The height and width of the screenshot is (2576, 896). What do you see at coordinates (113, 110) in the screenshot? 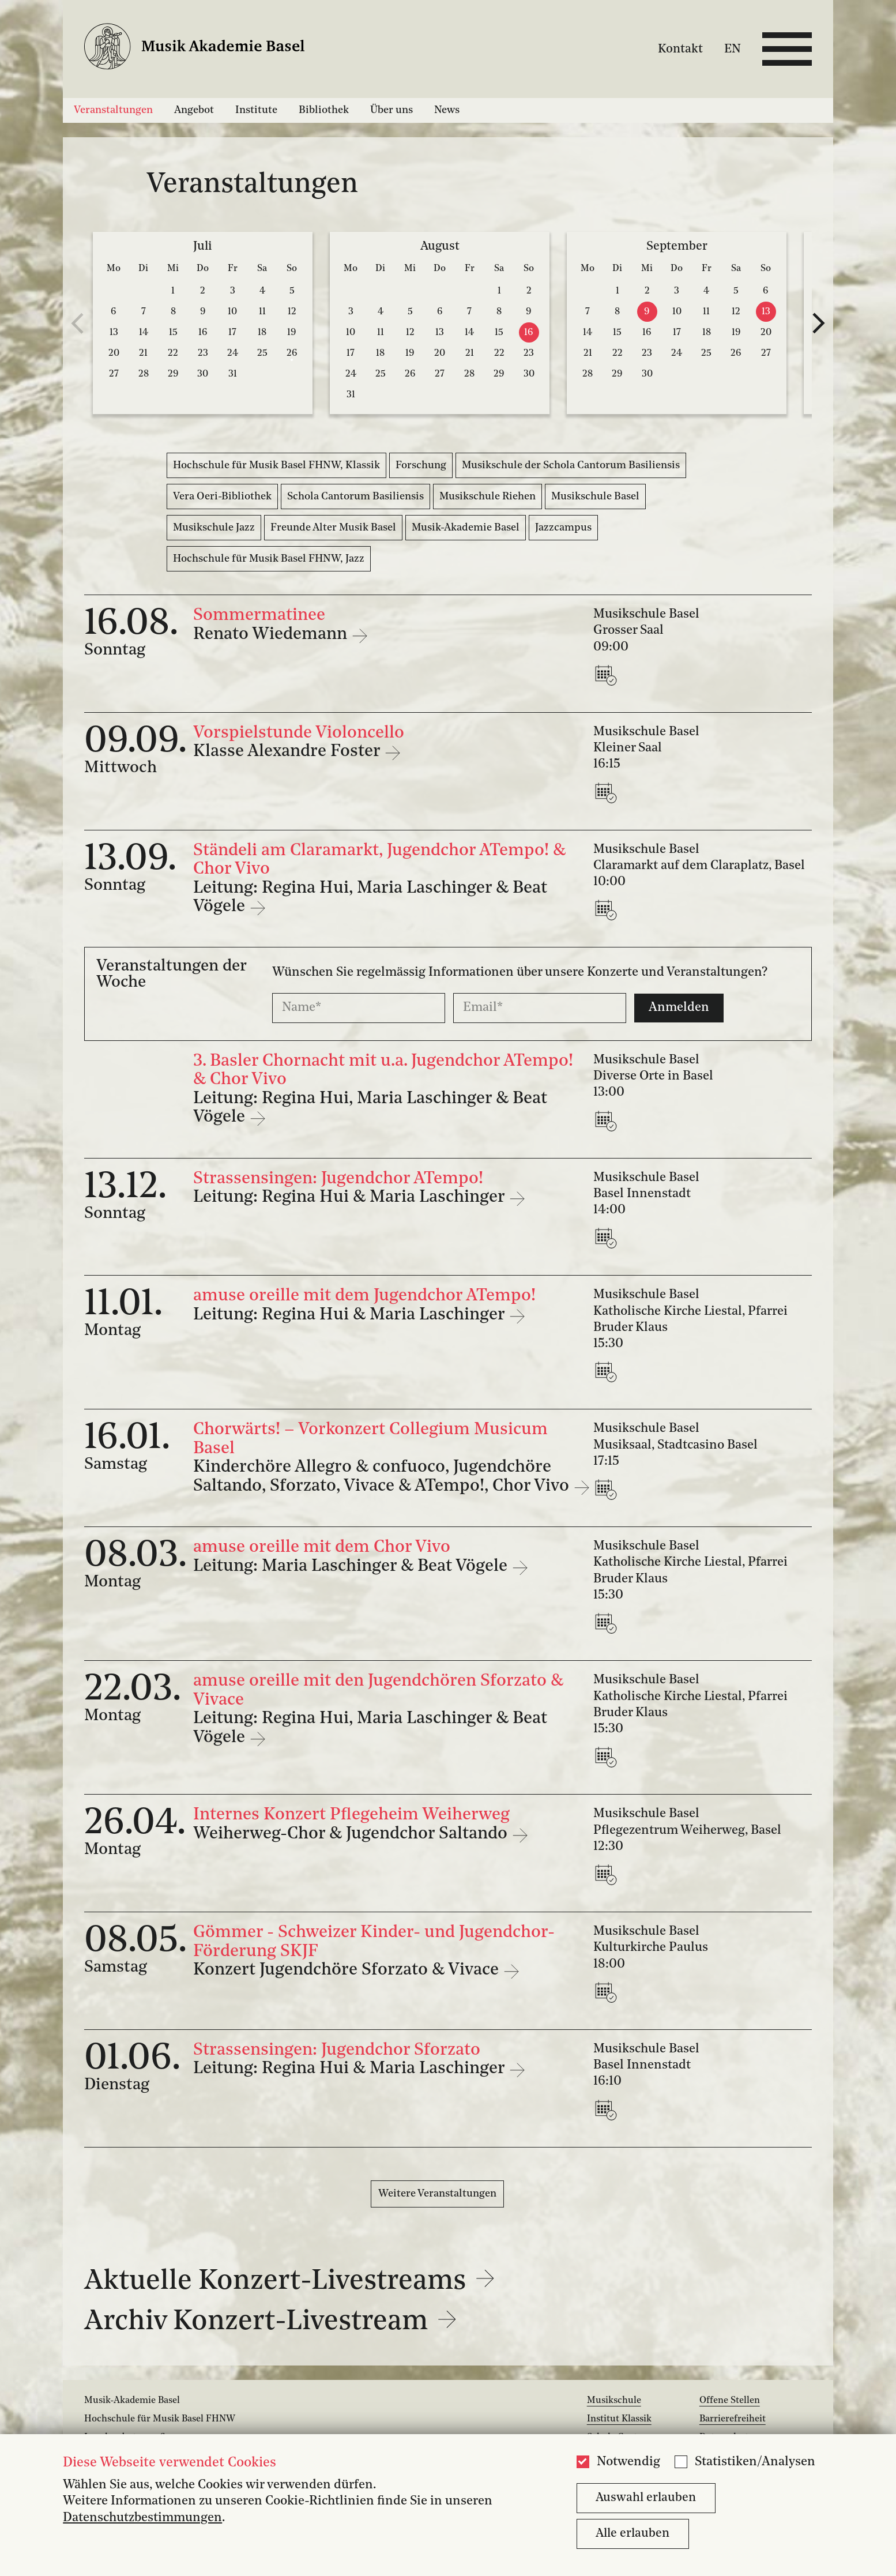
I see `Veranstaltungen` at bounding box center [113, 110].